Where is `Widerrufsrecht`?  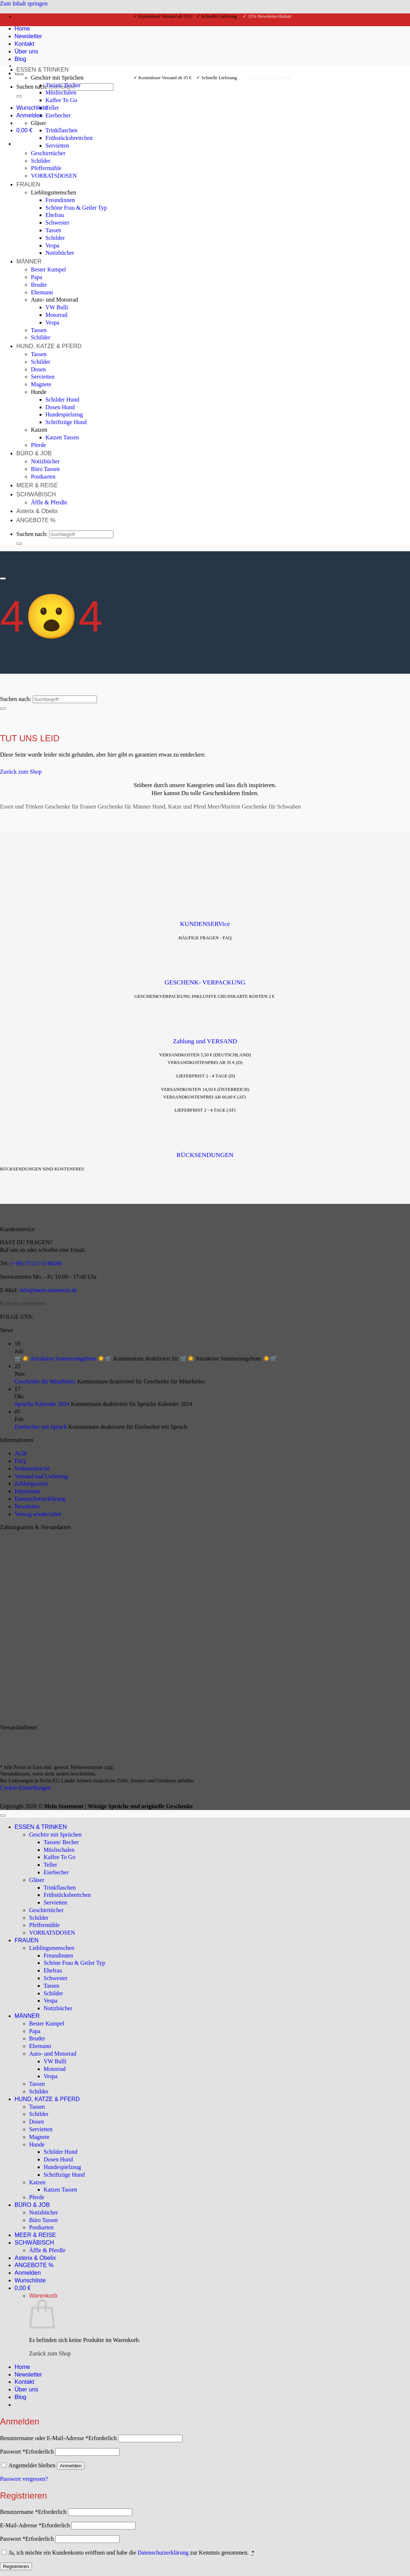
Widerrufsrecht is located at coordinates (32, 1469).